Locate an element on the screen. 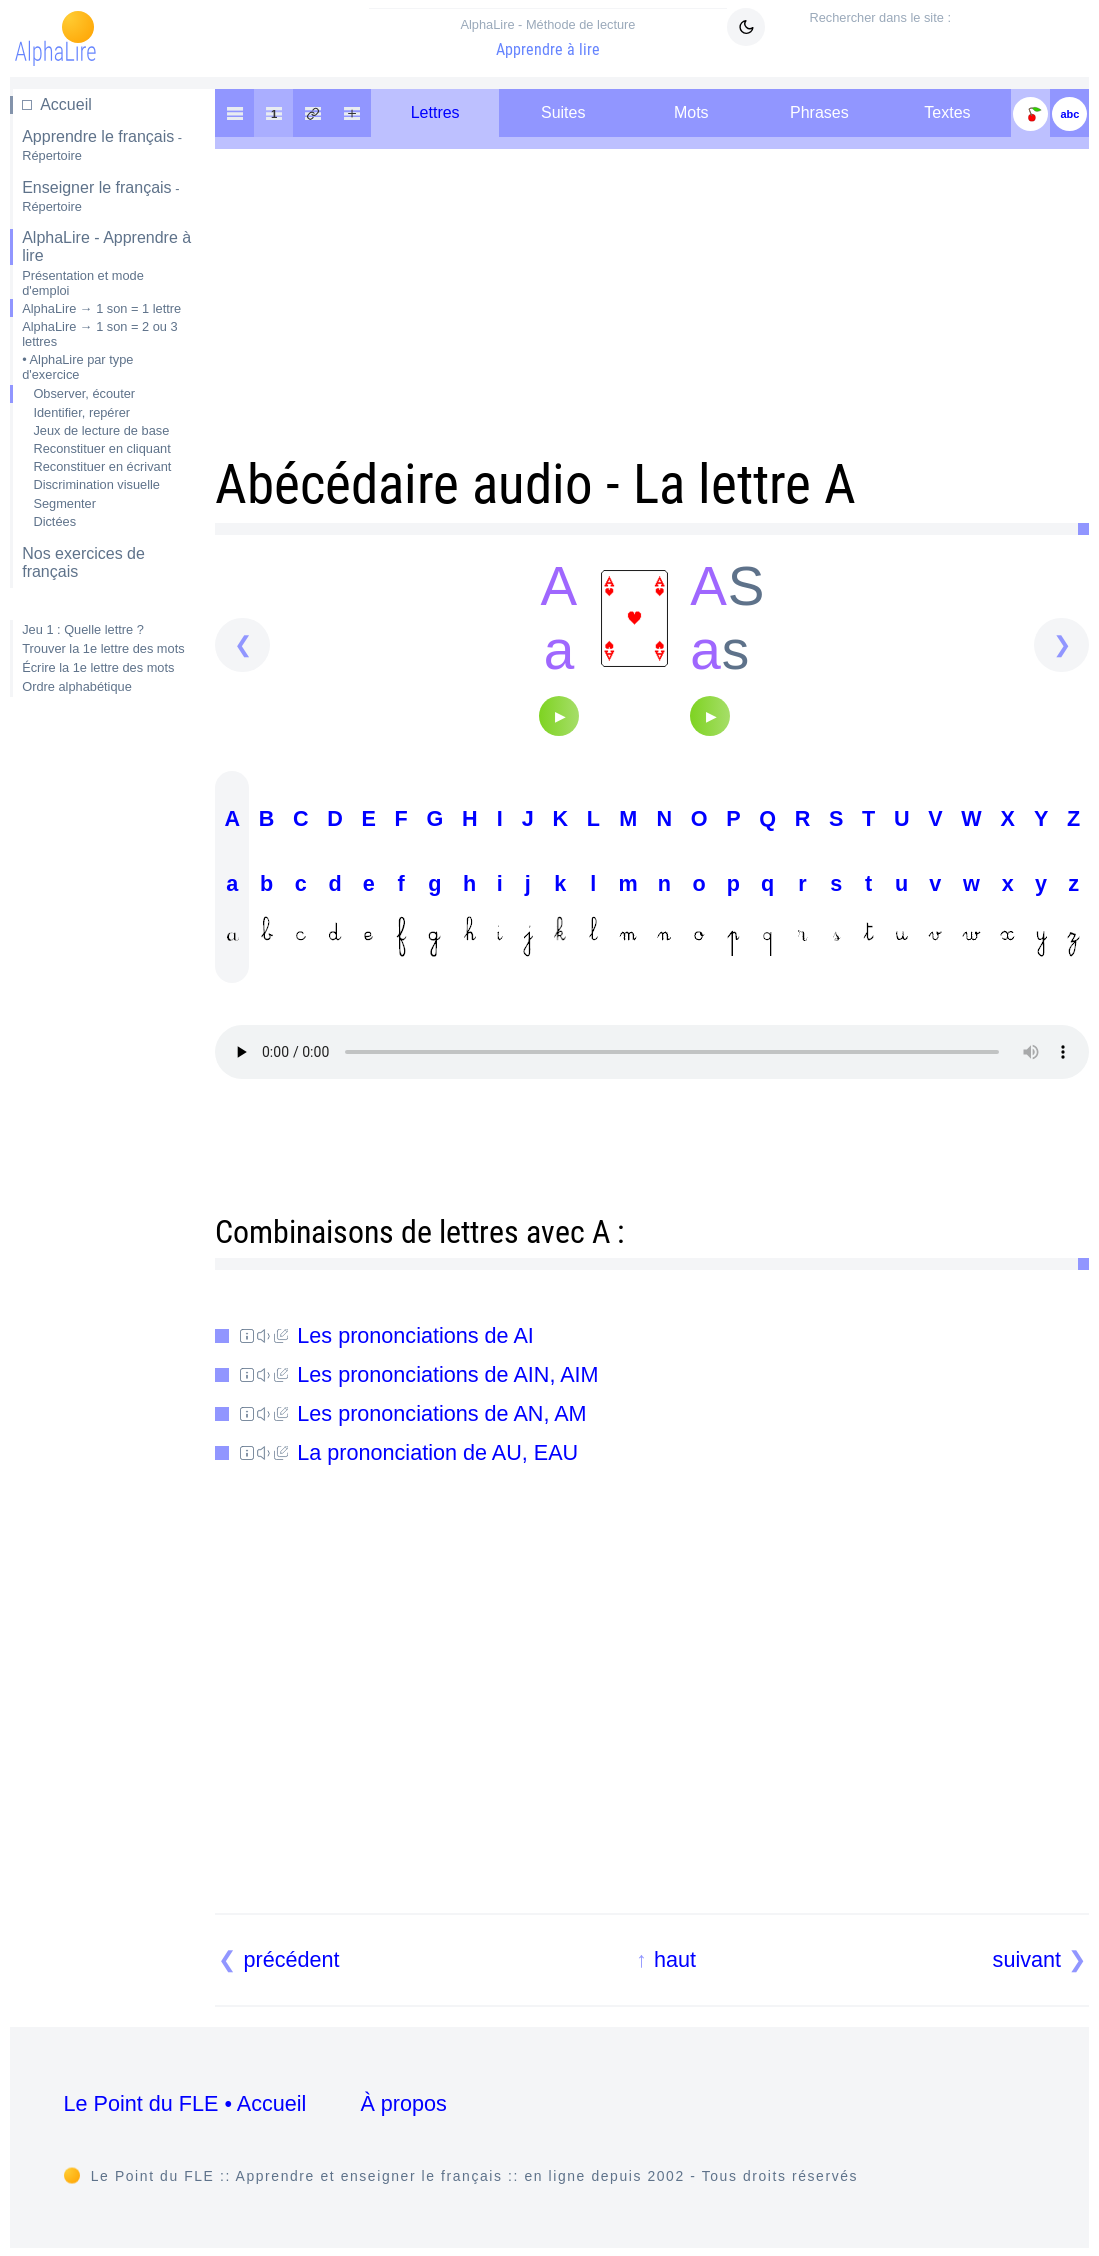  Mots is located at coordinates (691, 112).